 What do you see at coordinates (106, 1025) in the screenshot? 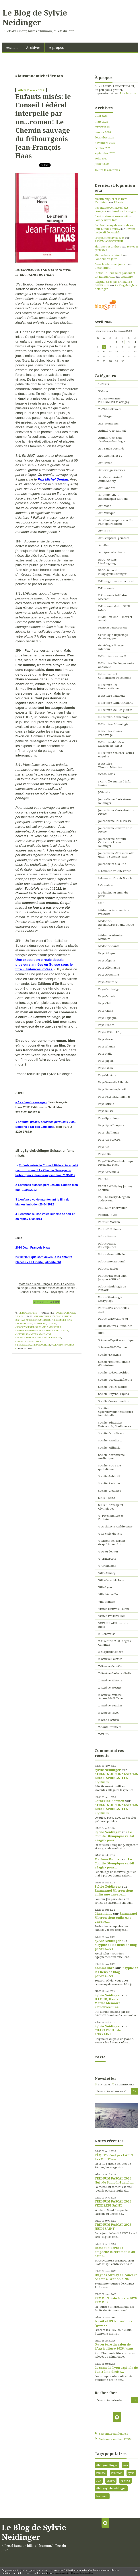
I see `Pays-France` at bounding box center [106, 1025].